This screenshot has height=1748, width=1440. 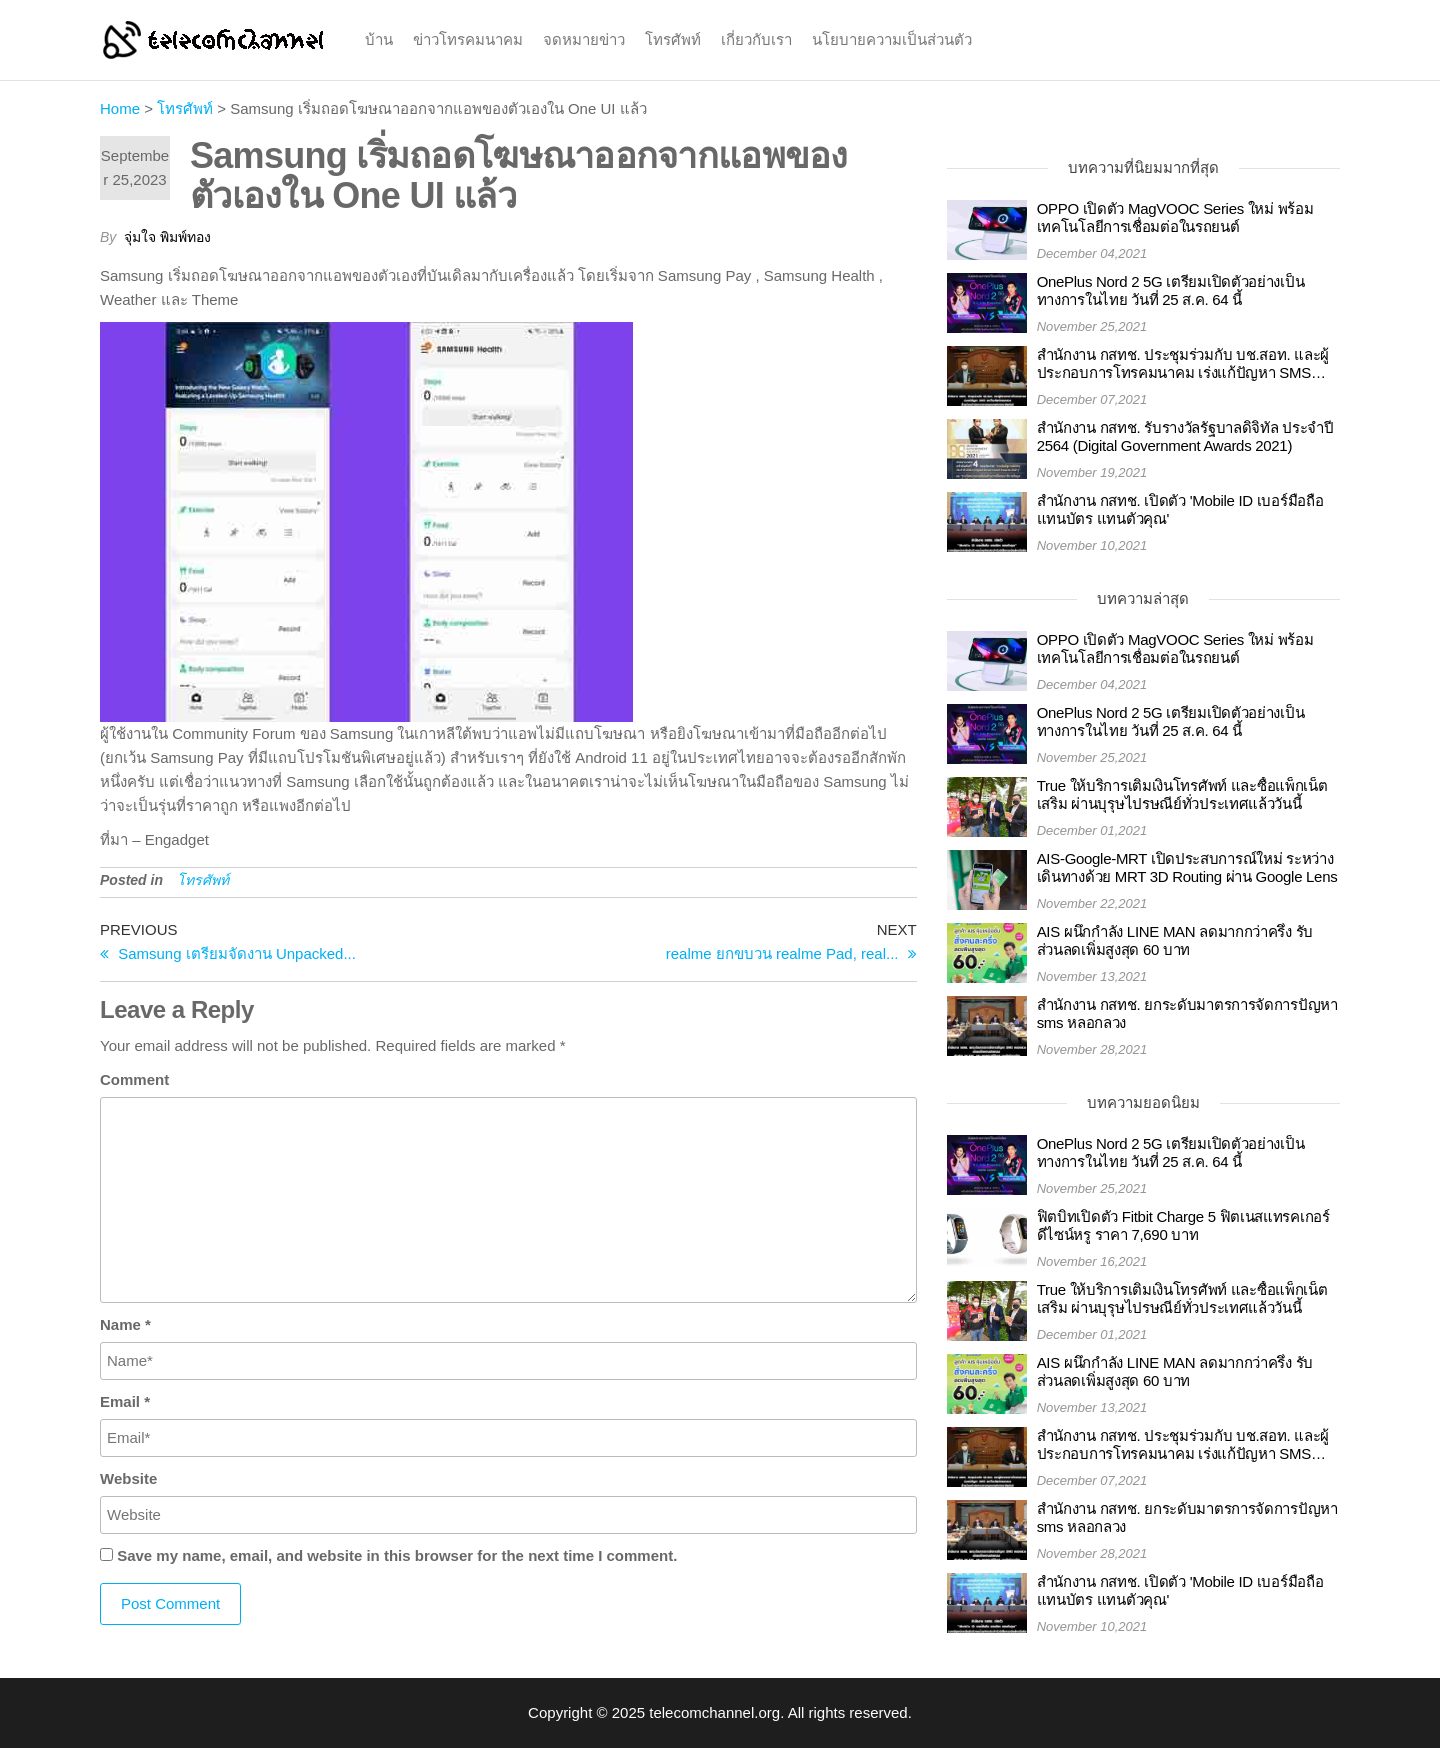 What do you see at coordinates (1183, 364) in the screenshot?
I see `สำนักงาน กสทช. ประชุมร่วมกับ บช.สอท. และผู้ประกอบการโทรคมนาคม เร่งแก้ปัญหา SMS และโทรศัพท์หลอกลวง` at bounding box center [1183, 364].